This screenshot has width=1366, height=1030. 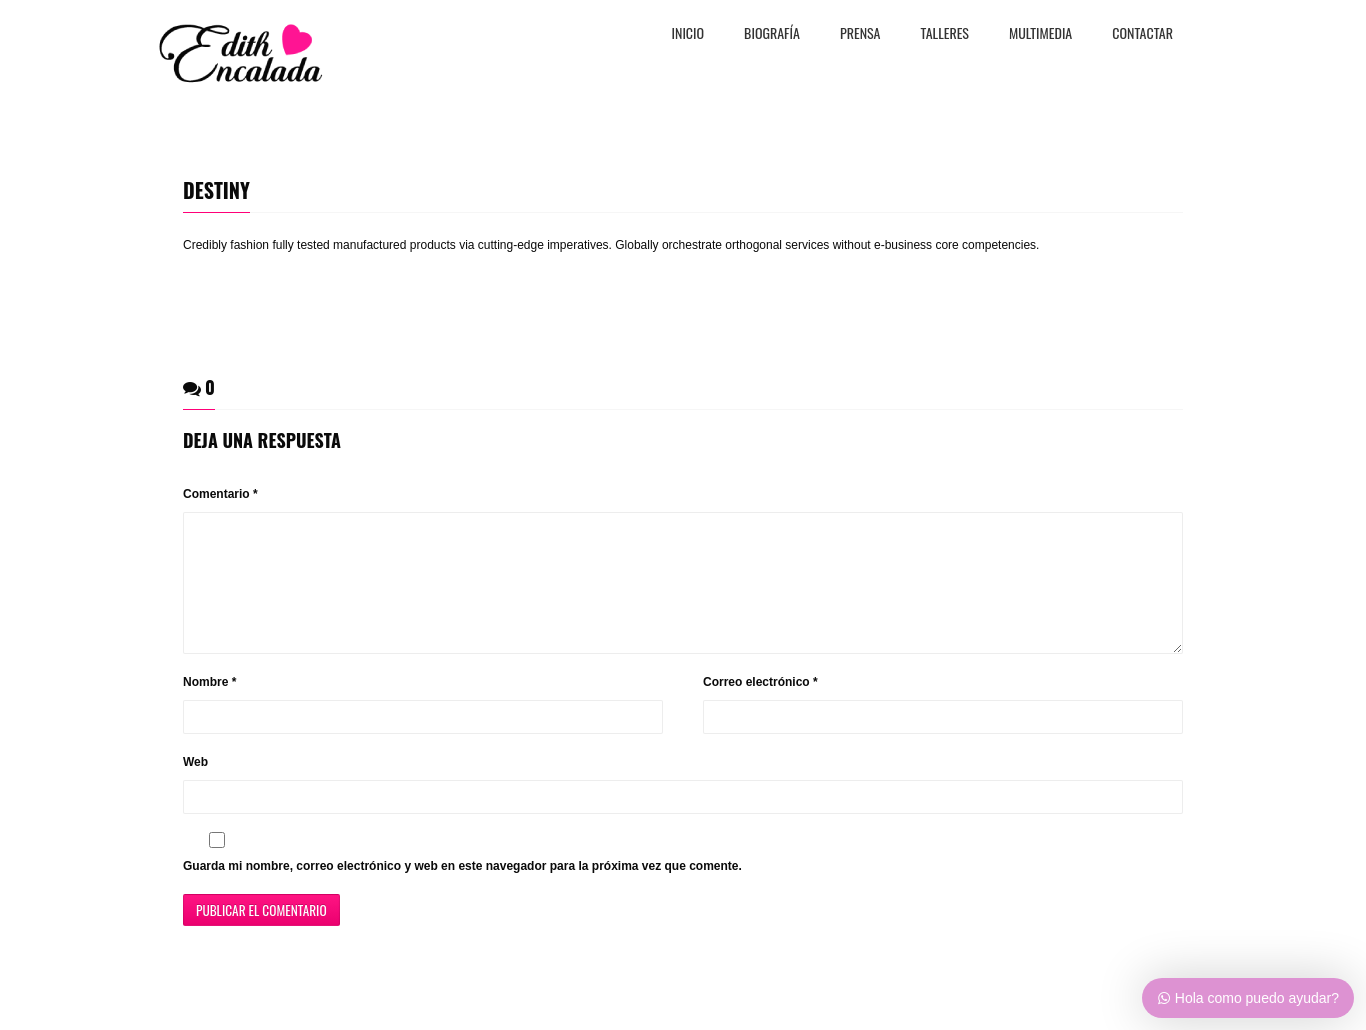 I want to click on Comentario, so click(x=220, y=494).